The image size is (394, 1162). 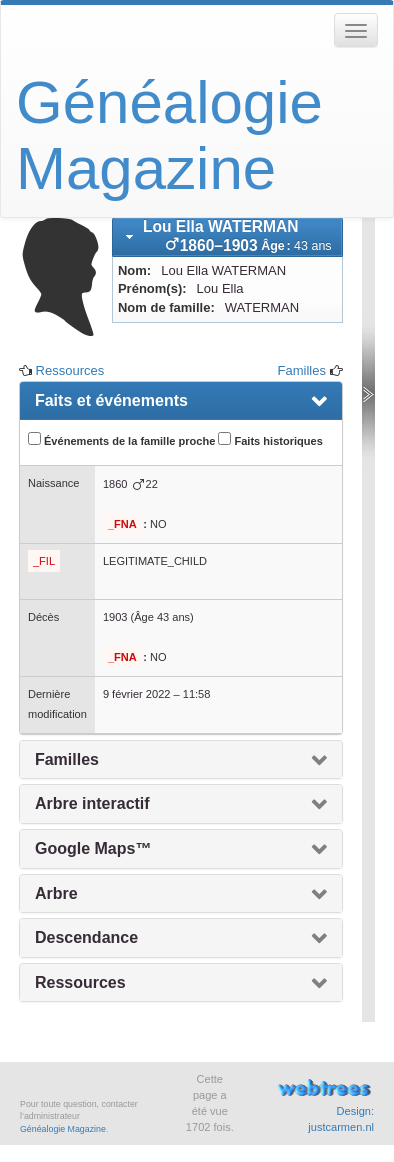 What do you see at coordinates (302, 370) in the screenshot?
I see `Familles` at bounding box center [302, 370].